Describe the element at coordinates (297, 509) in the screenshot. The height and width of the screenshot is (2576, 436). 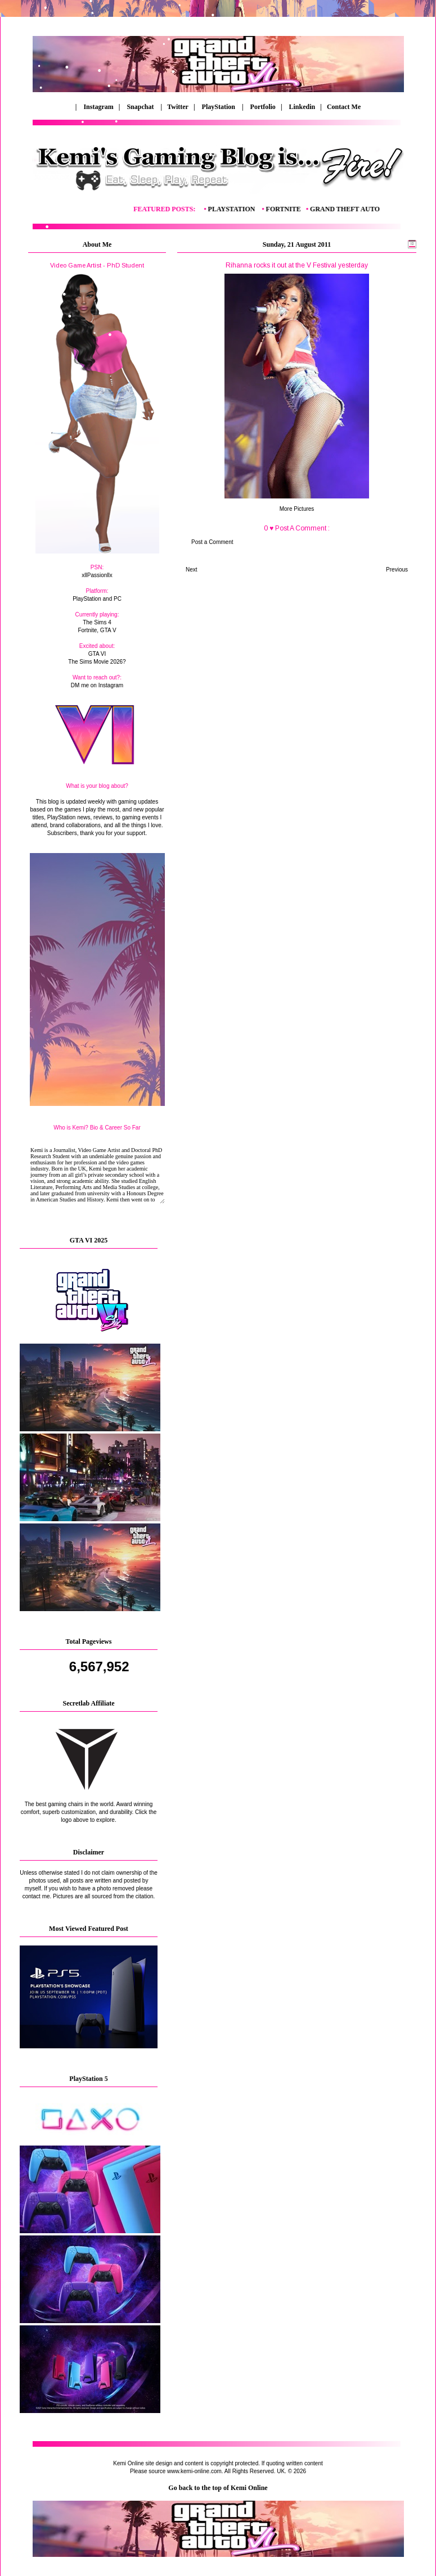
I see `More Pictures` at that location.